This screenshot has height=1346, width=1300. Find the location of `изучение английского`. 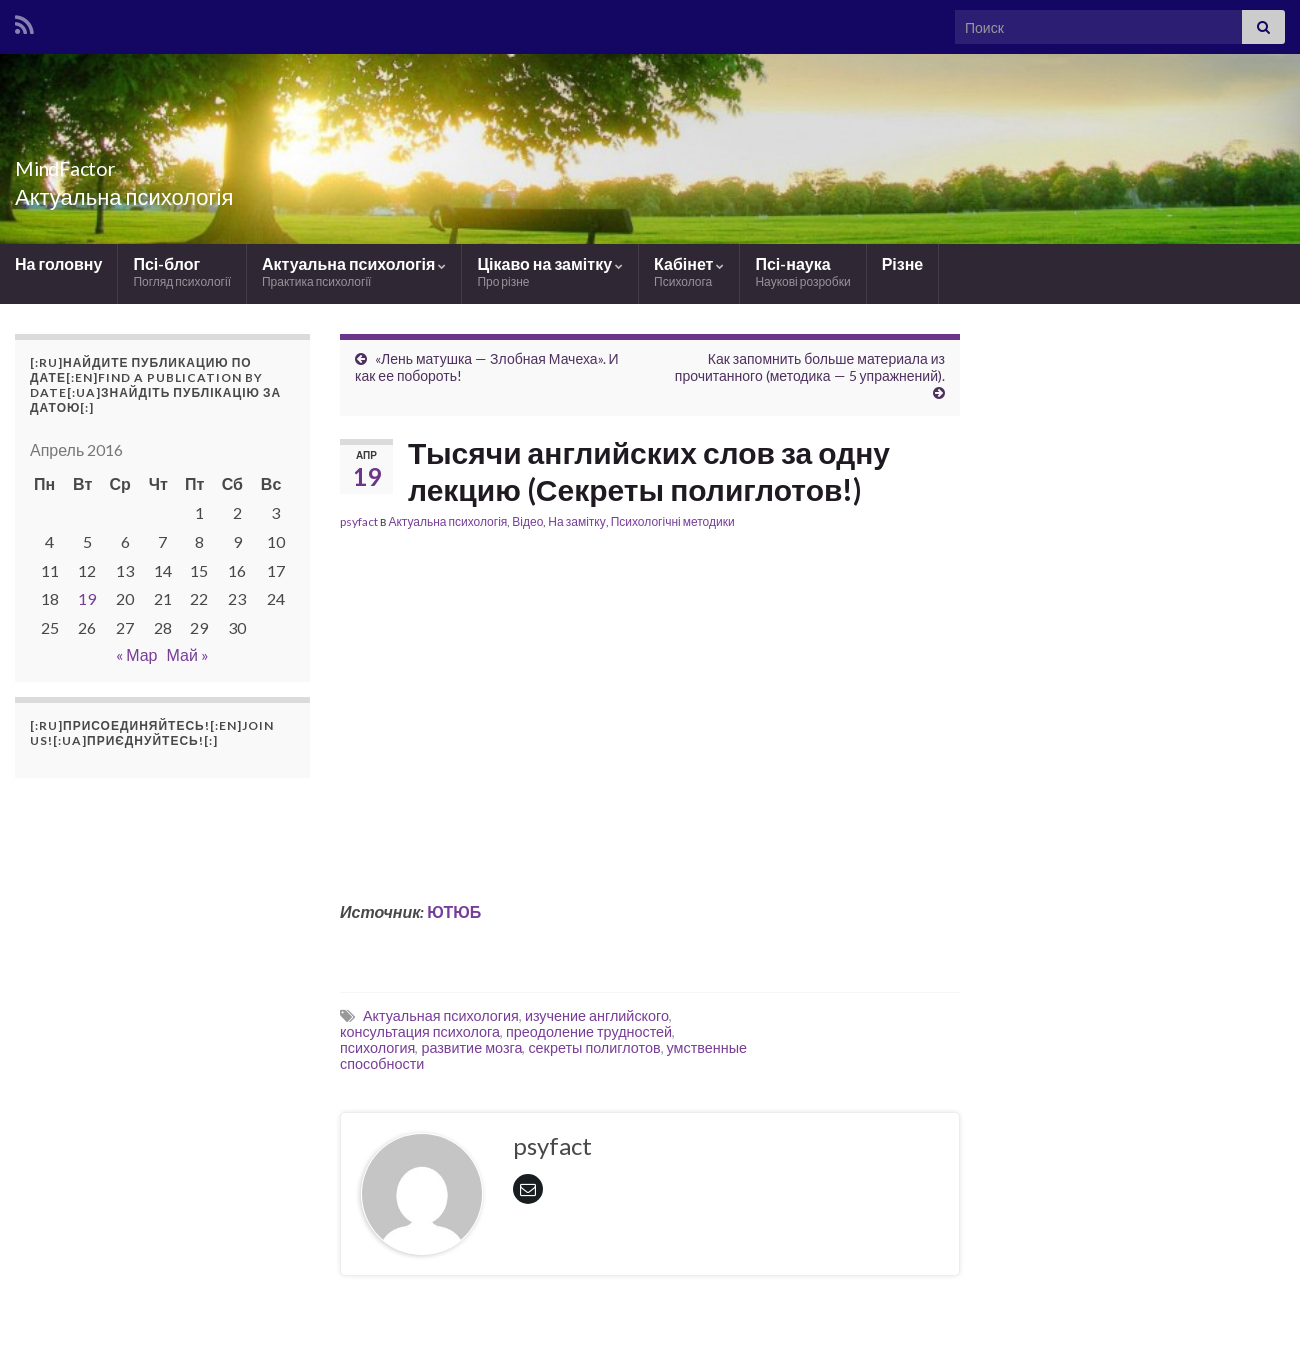

изучение английского is located at coordinates (597, 1015).